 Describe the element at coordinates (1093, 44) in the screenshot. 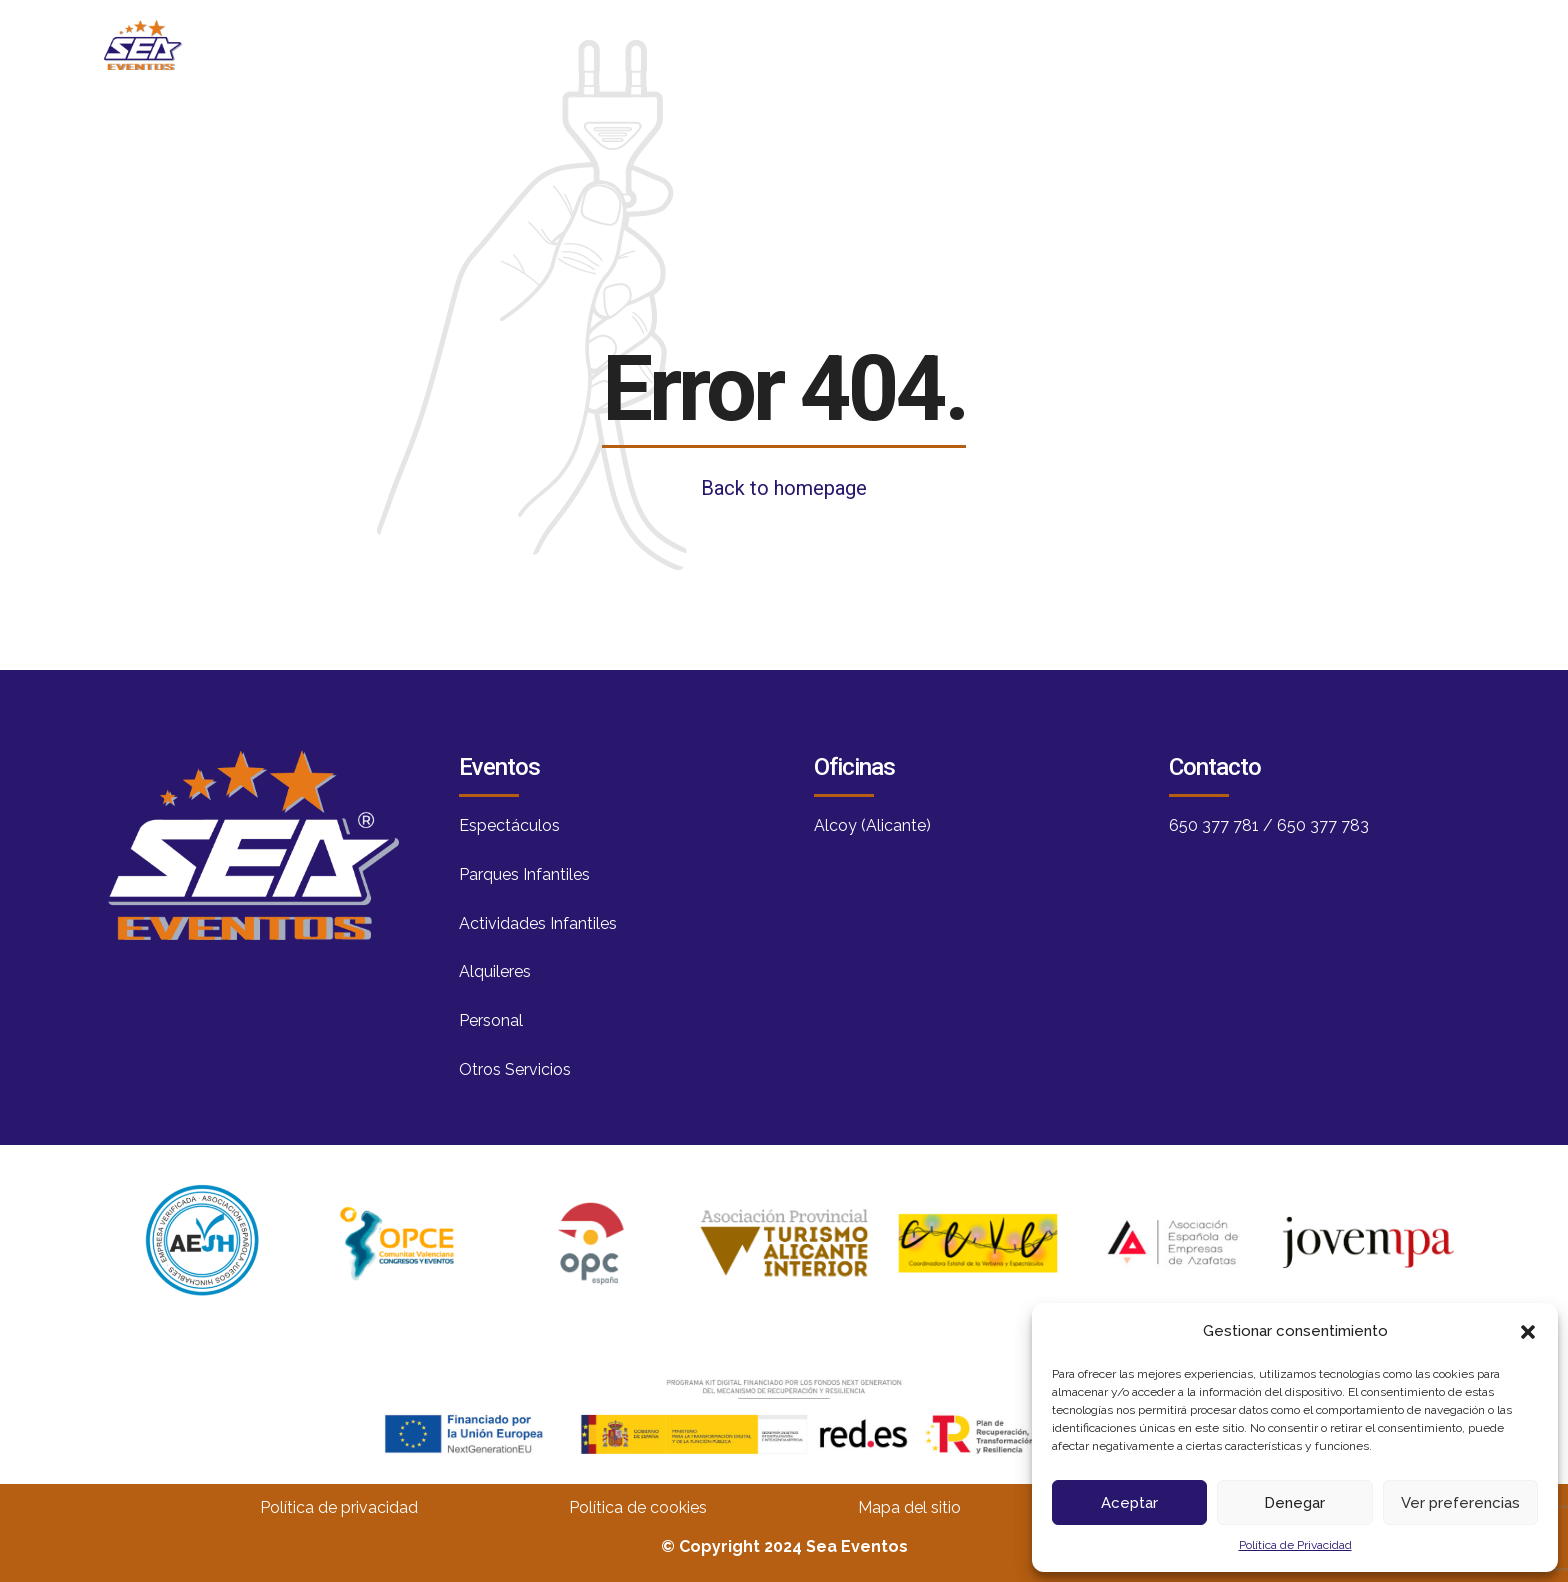

I see `Servicios` at that location.